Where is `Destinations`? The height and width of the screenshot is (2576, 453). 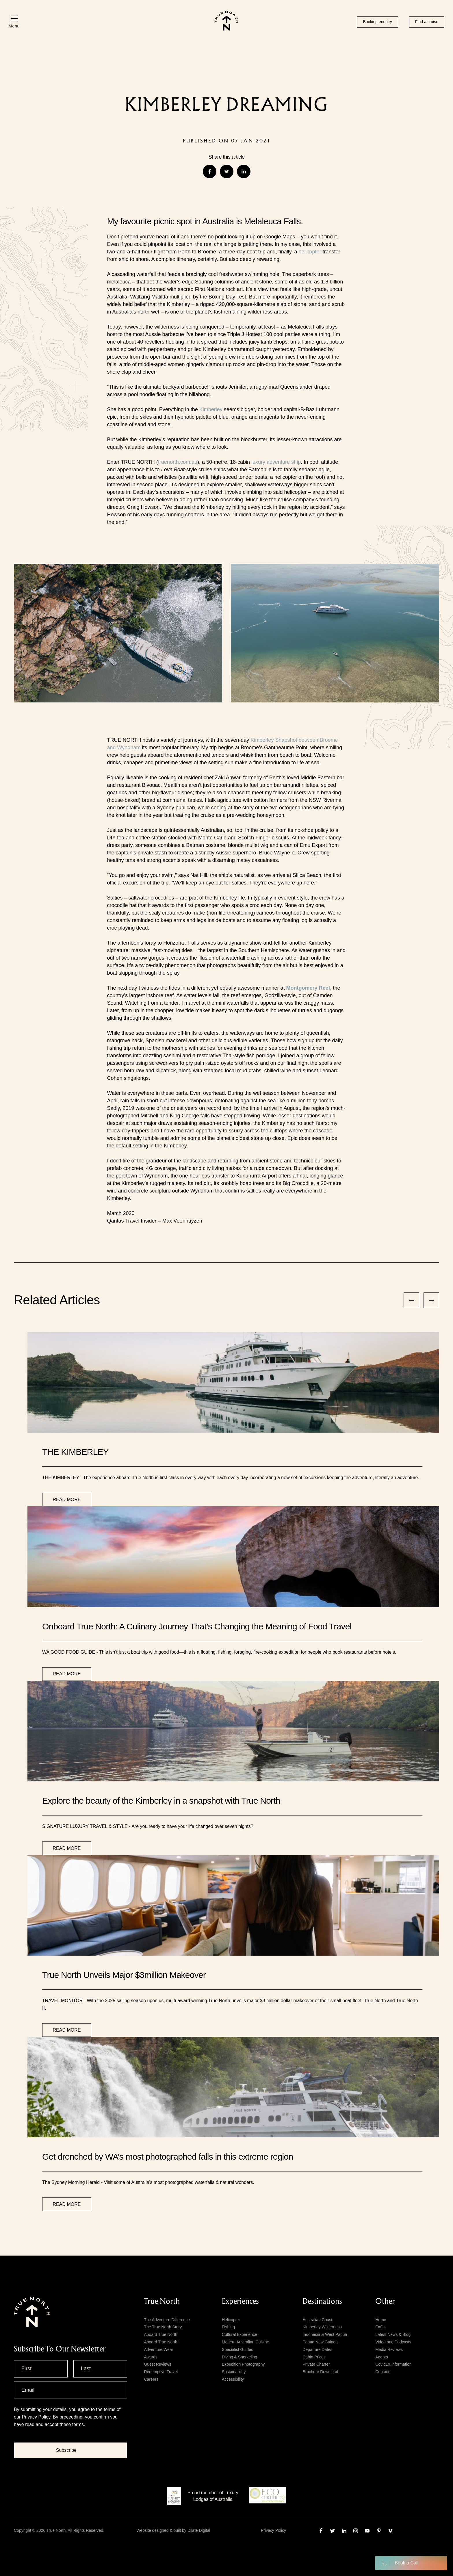
Destinations is located at coordinates (322, 2301).